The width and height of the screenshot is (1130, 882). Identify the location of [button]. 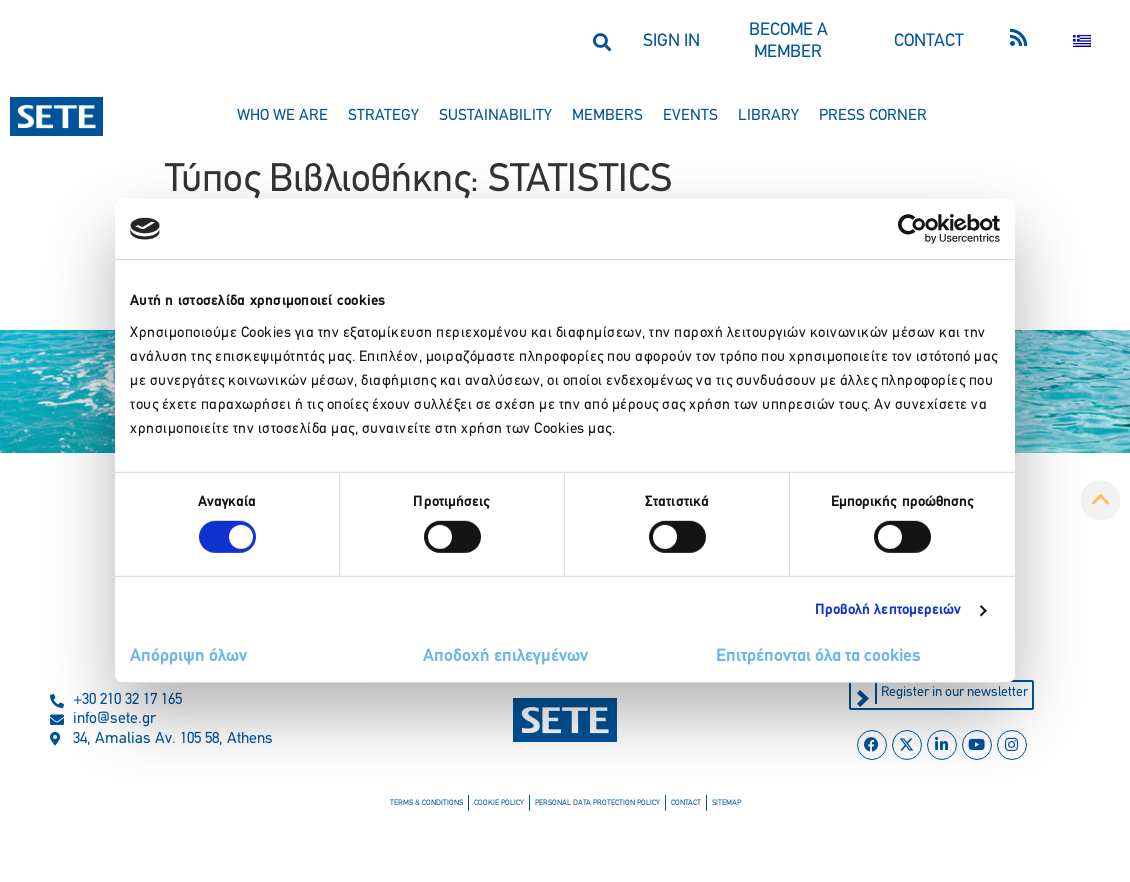
(601, 41).